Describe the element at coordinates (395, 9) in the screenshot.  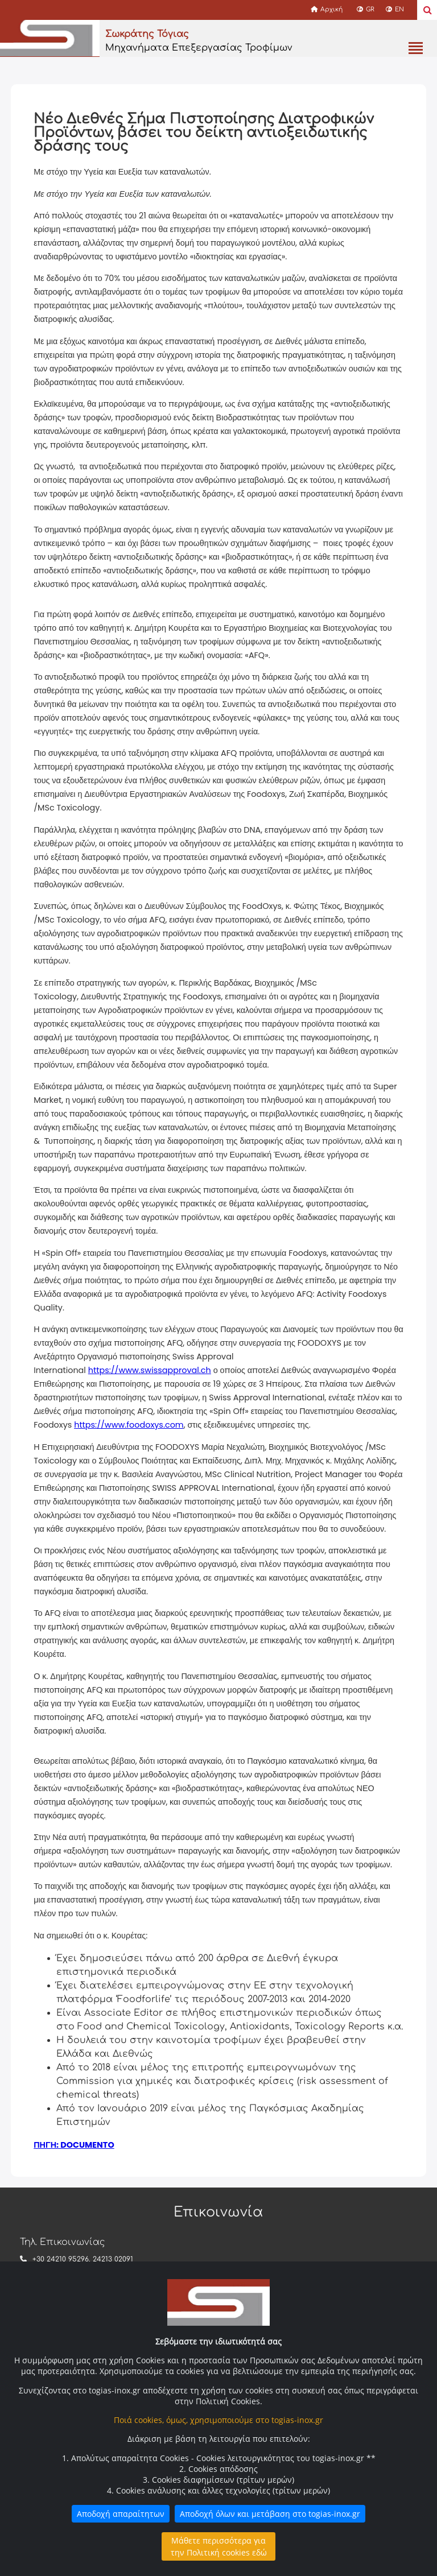
I see `EN` at that location.